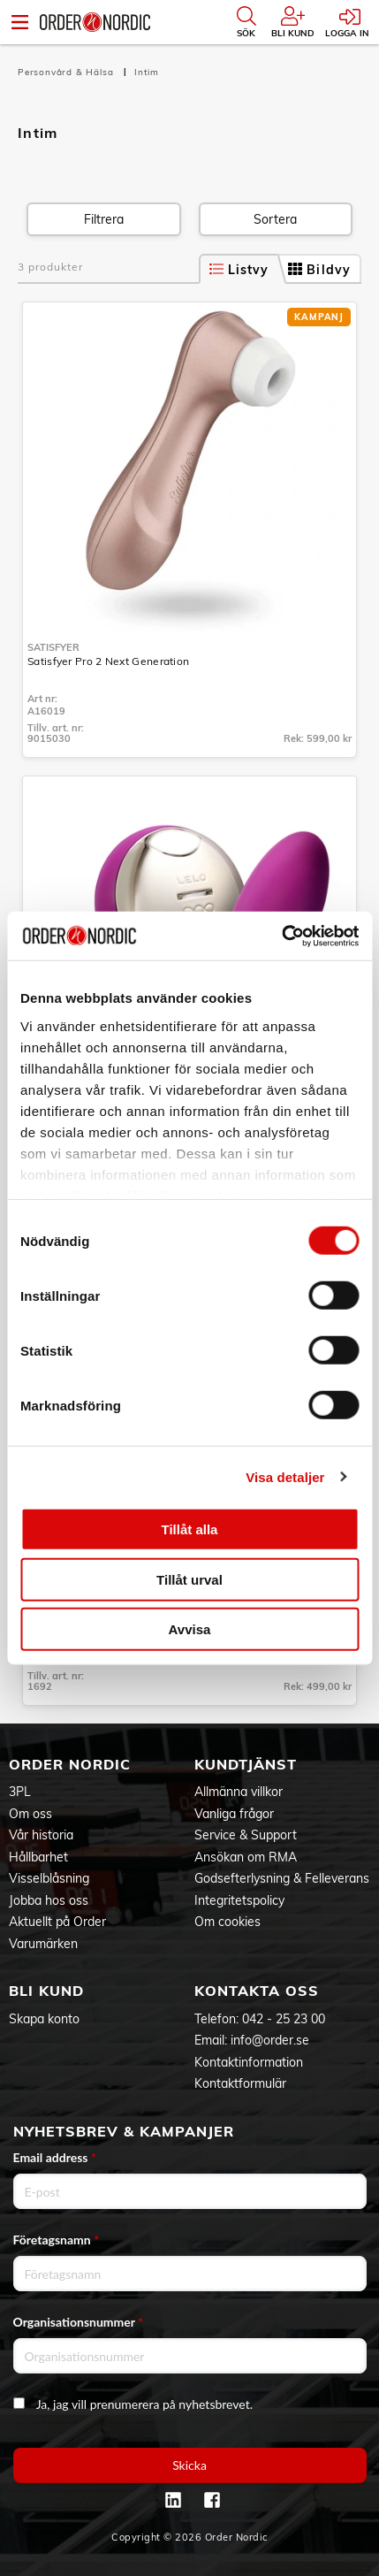  Describe the element at coordinates (30, 1814) in the screenshot. I see `Om oss` at that location.